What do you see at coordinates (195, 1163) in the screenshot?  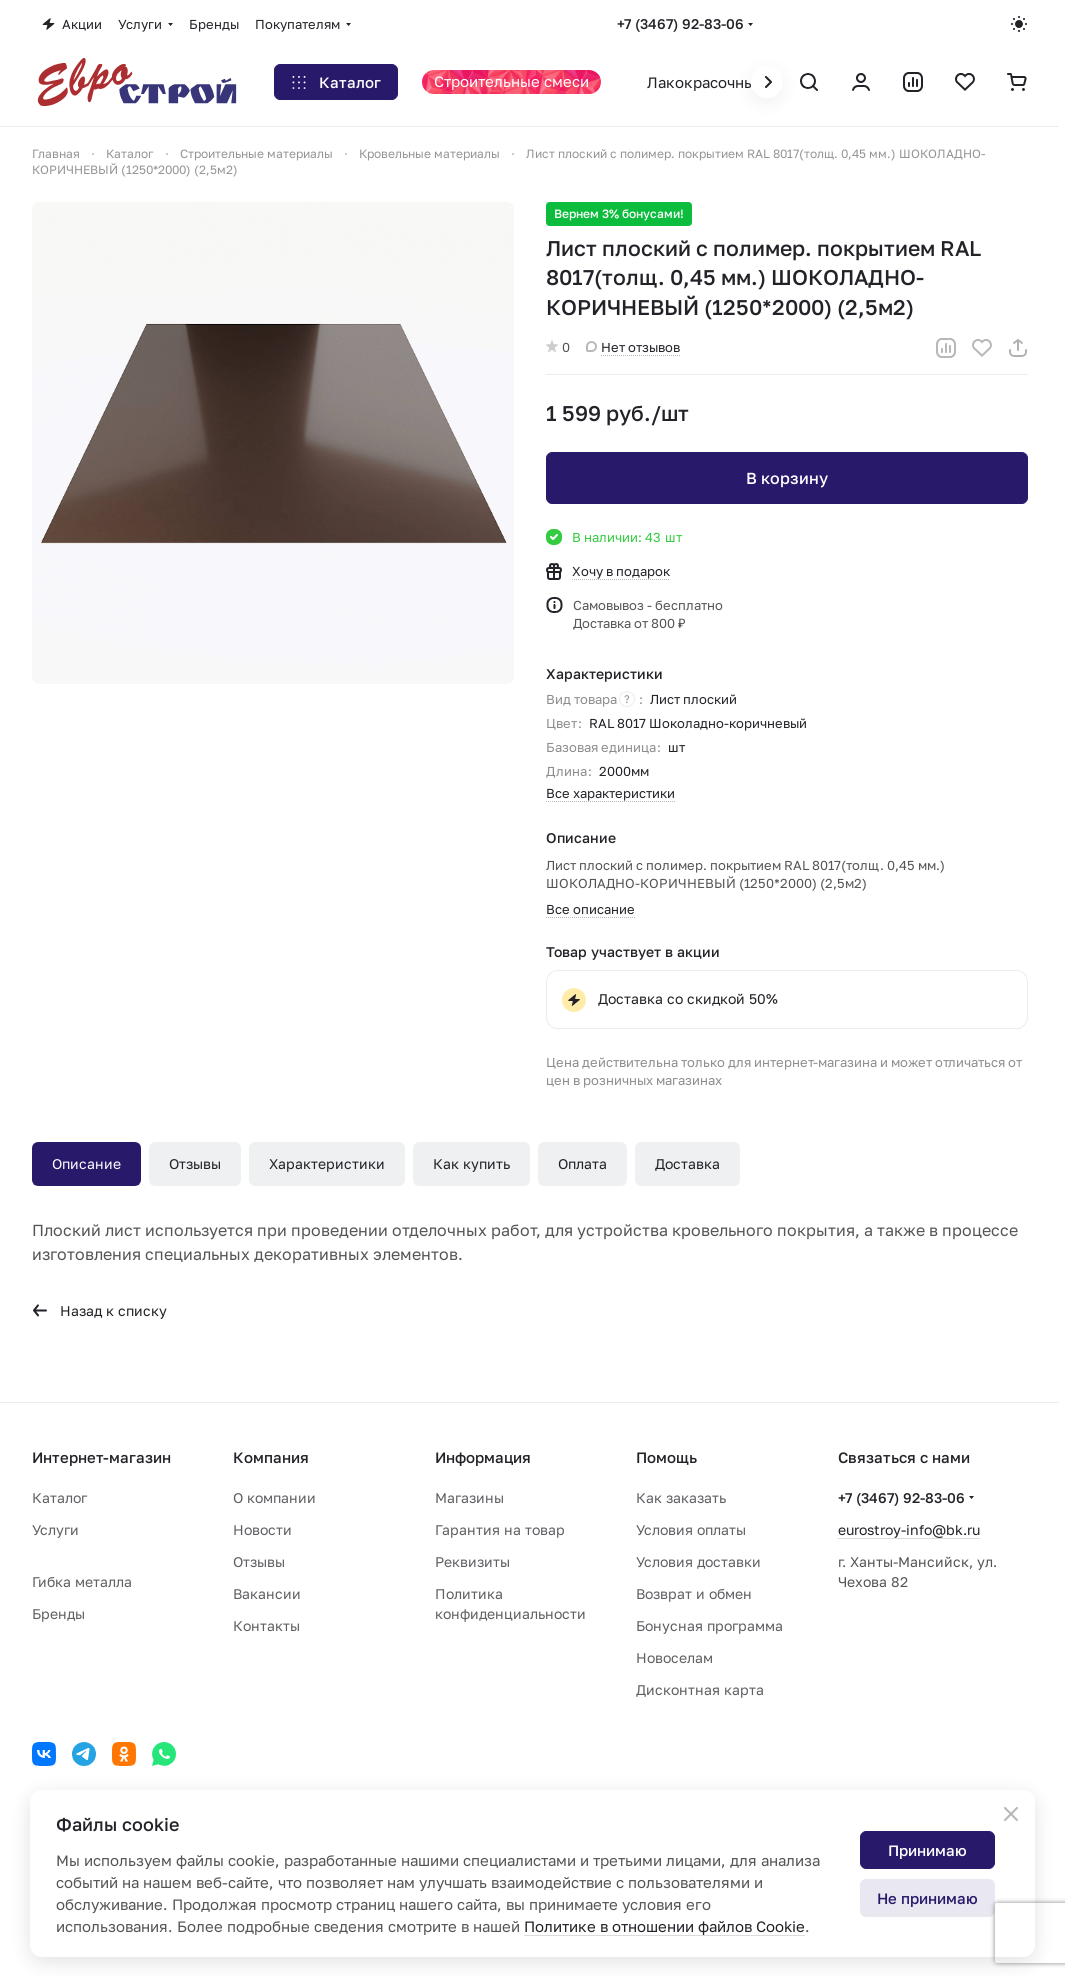 I see `Отзывы` at bounding box center [195, 1163].